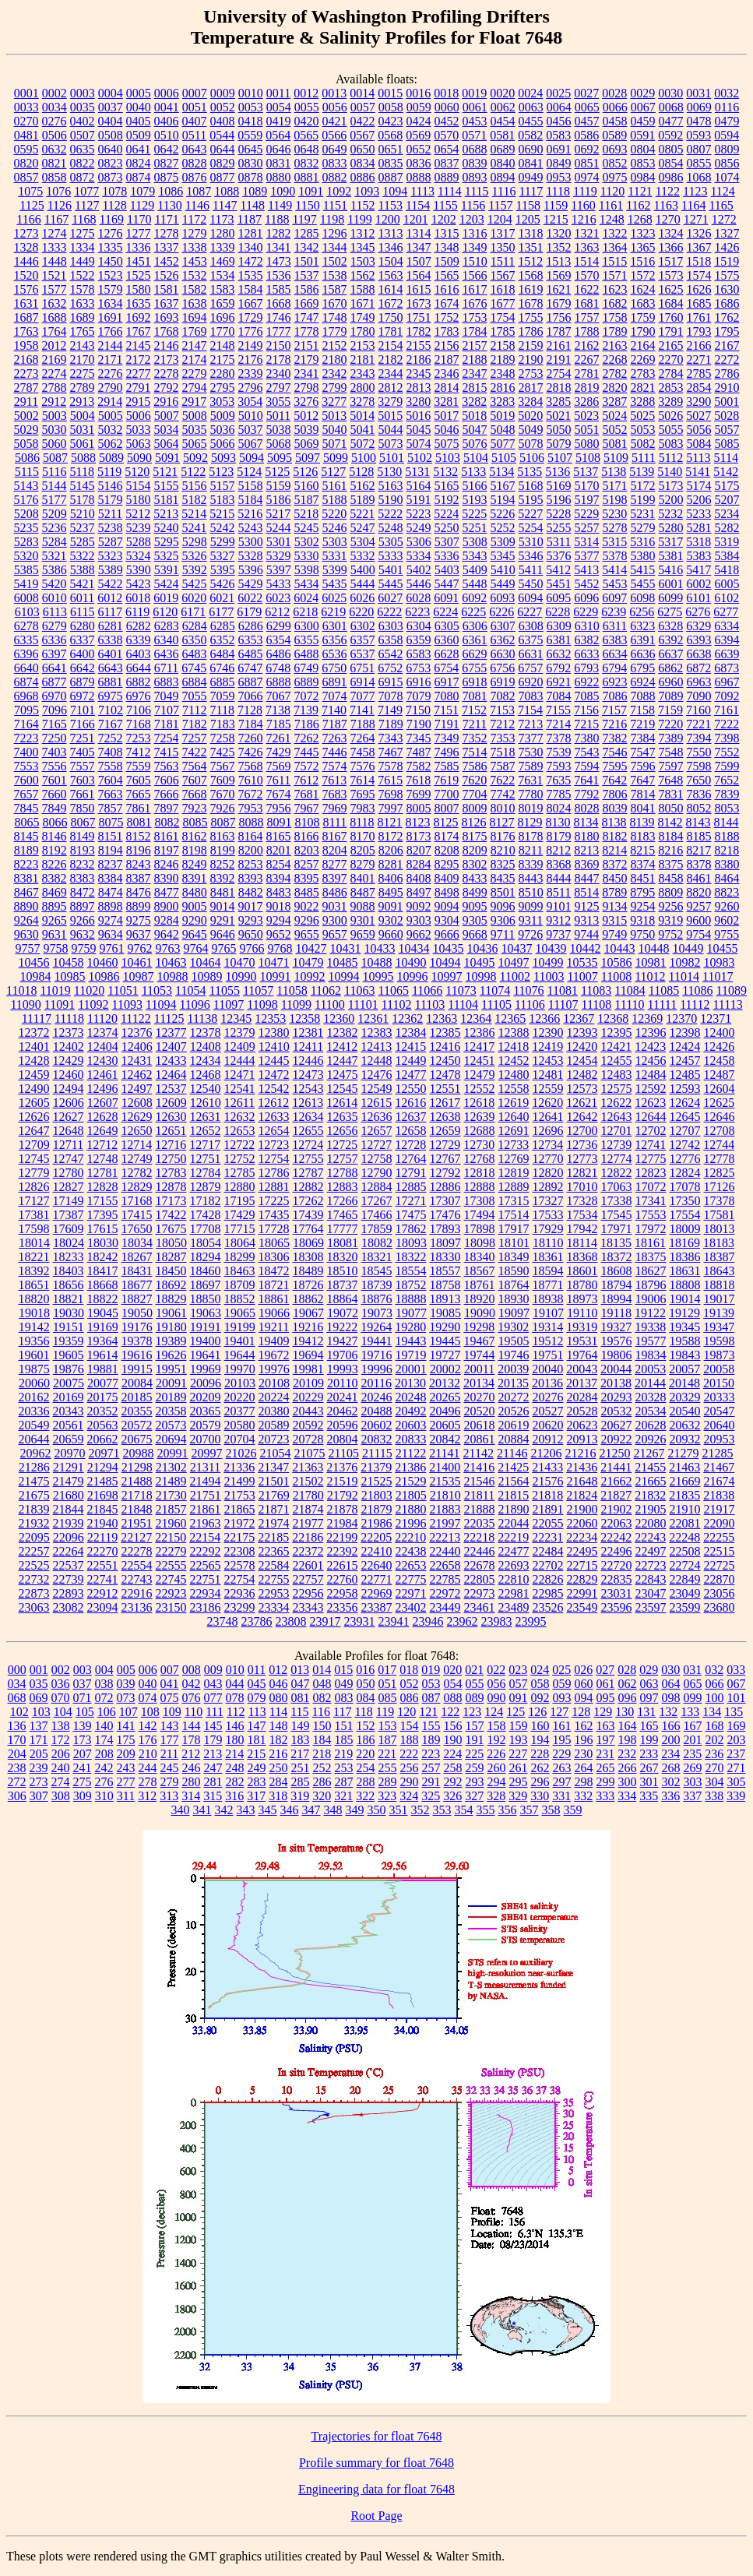 This screenshot has height=2576, width=753. What do you see at coordinates (582, 1256) in the screenshot?
I see `18368` at bounding box center [582, 1256].